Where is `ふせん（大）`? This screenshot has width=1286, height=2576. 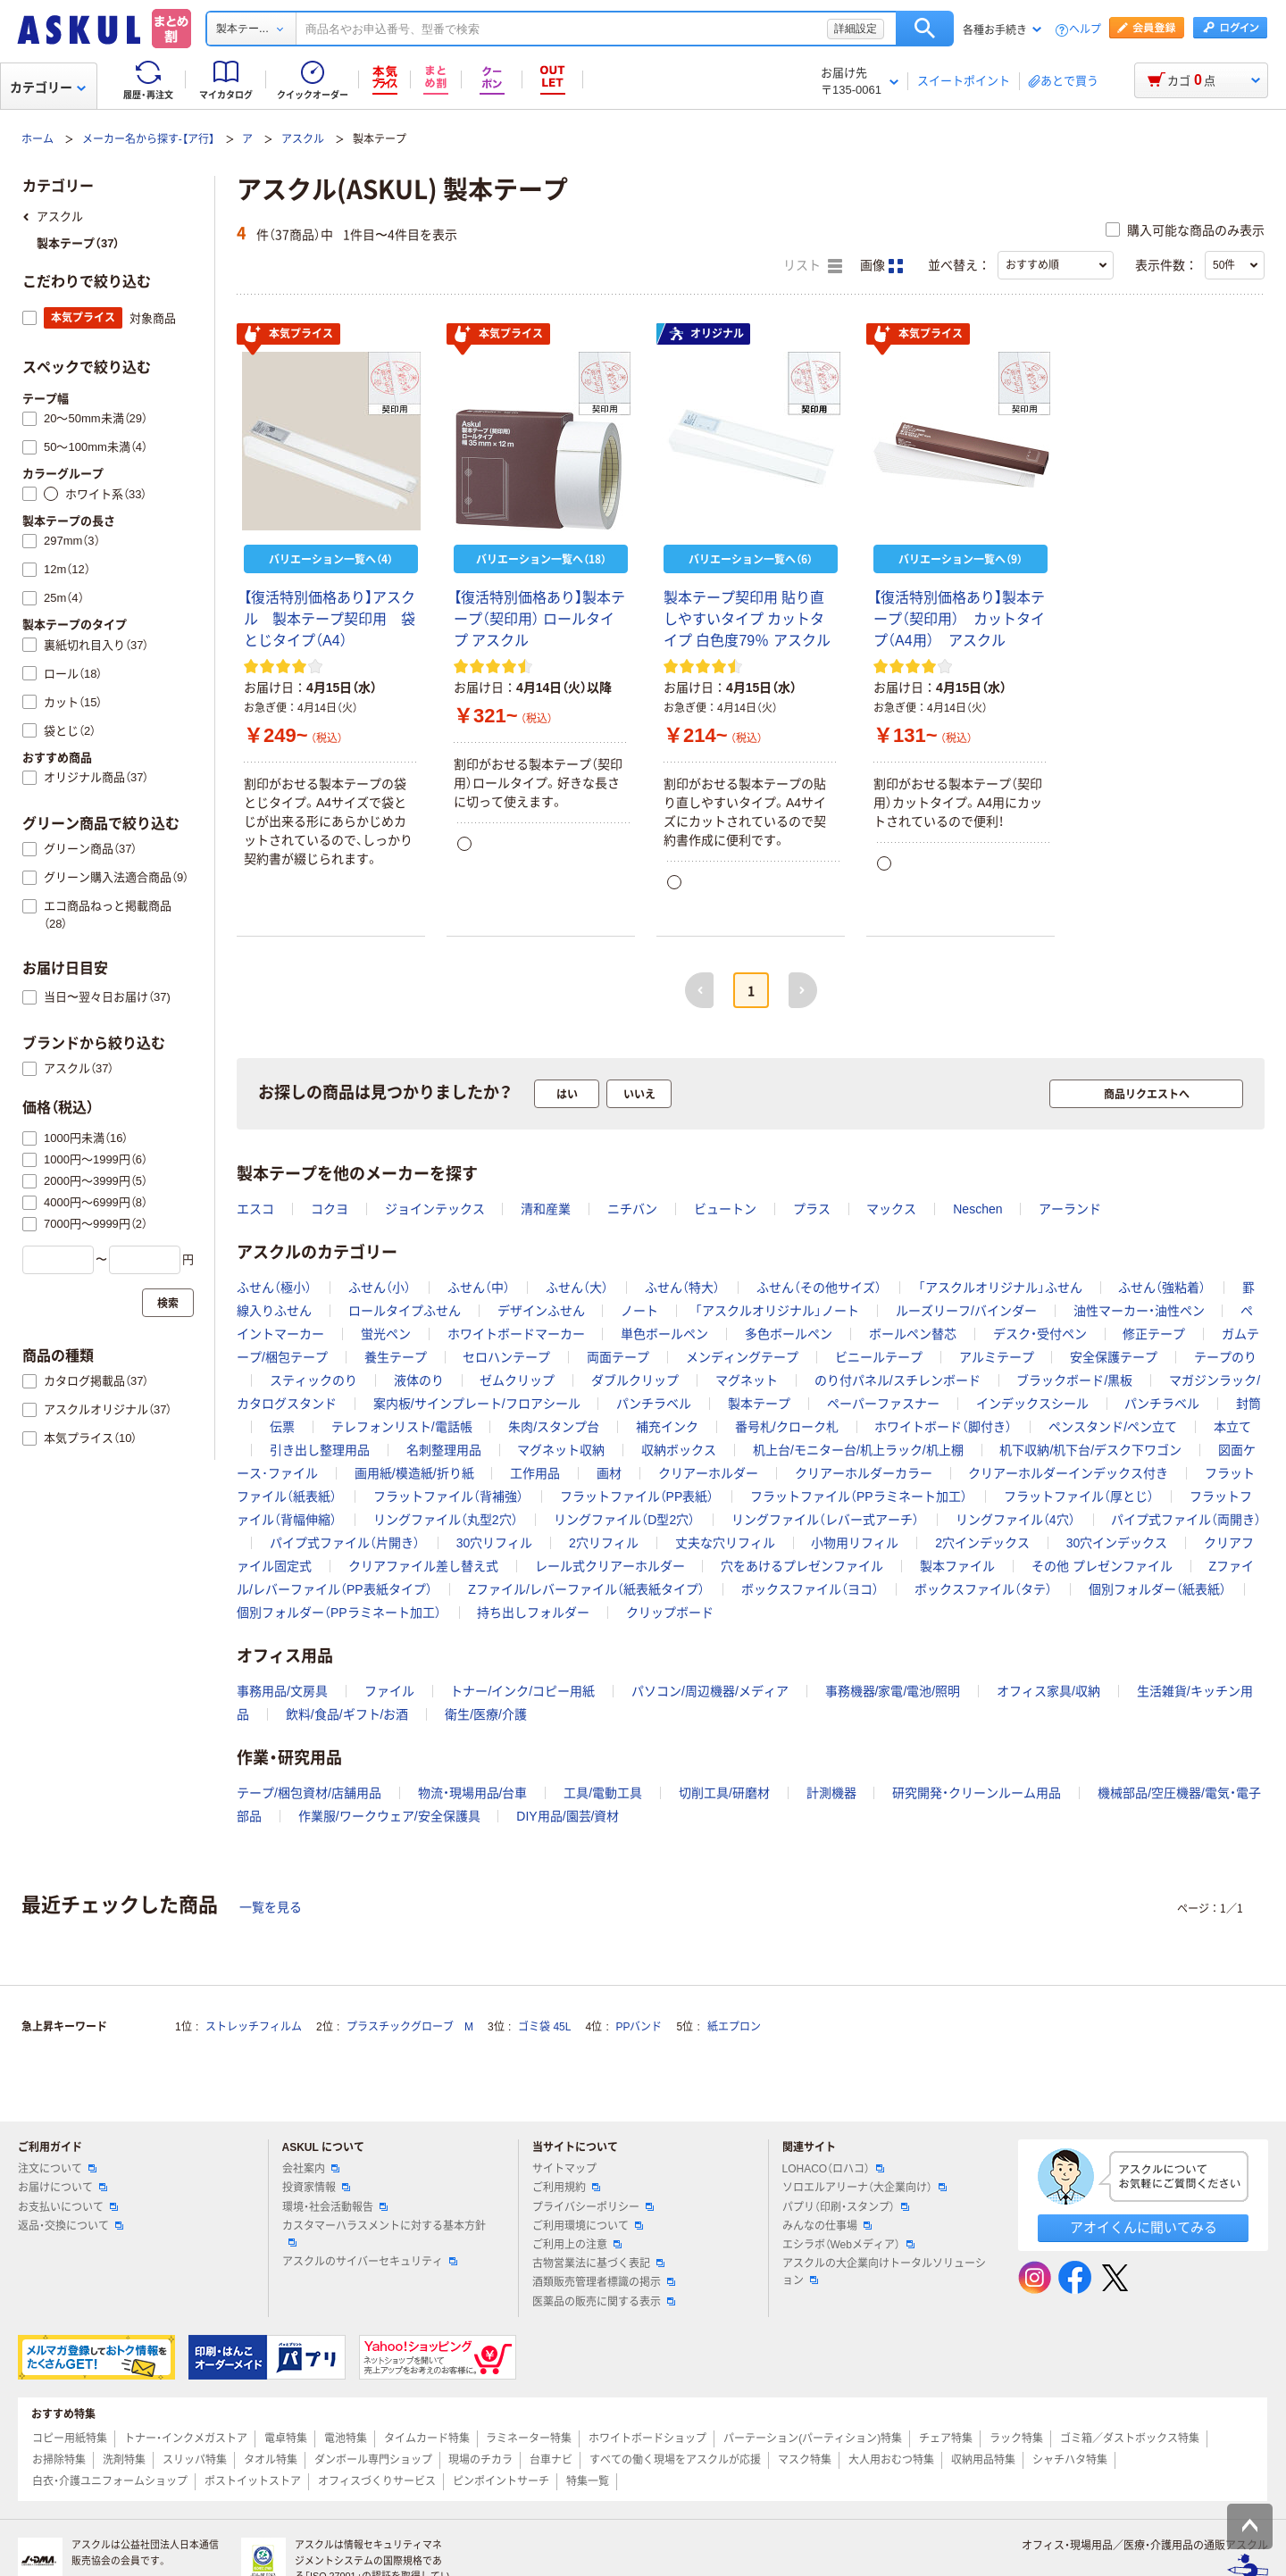 ふせん（大） is located at coordinates (577, 1287).